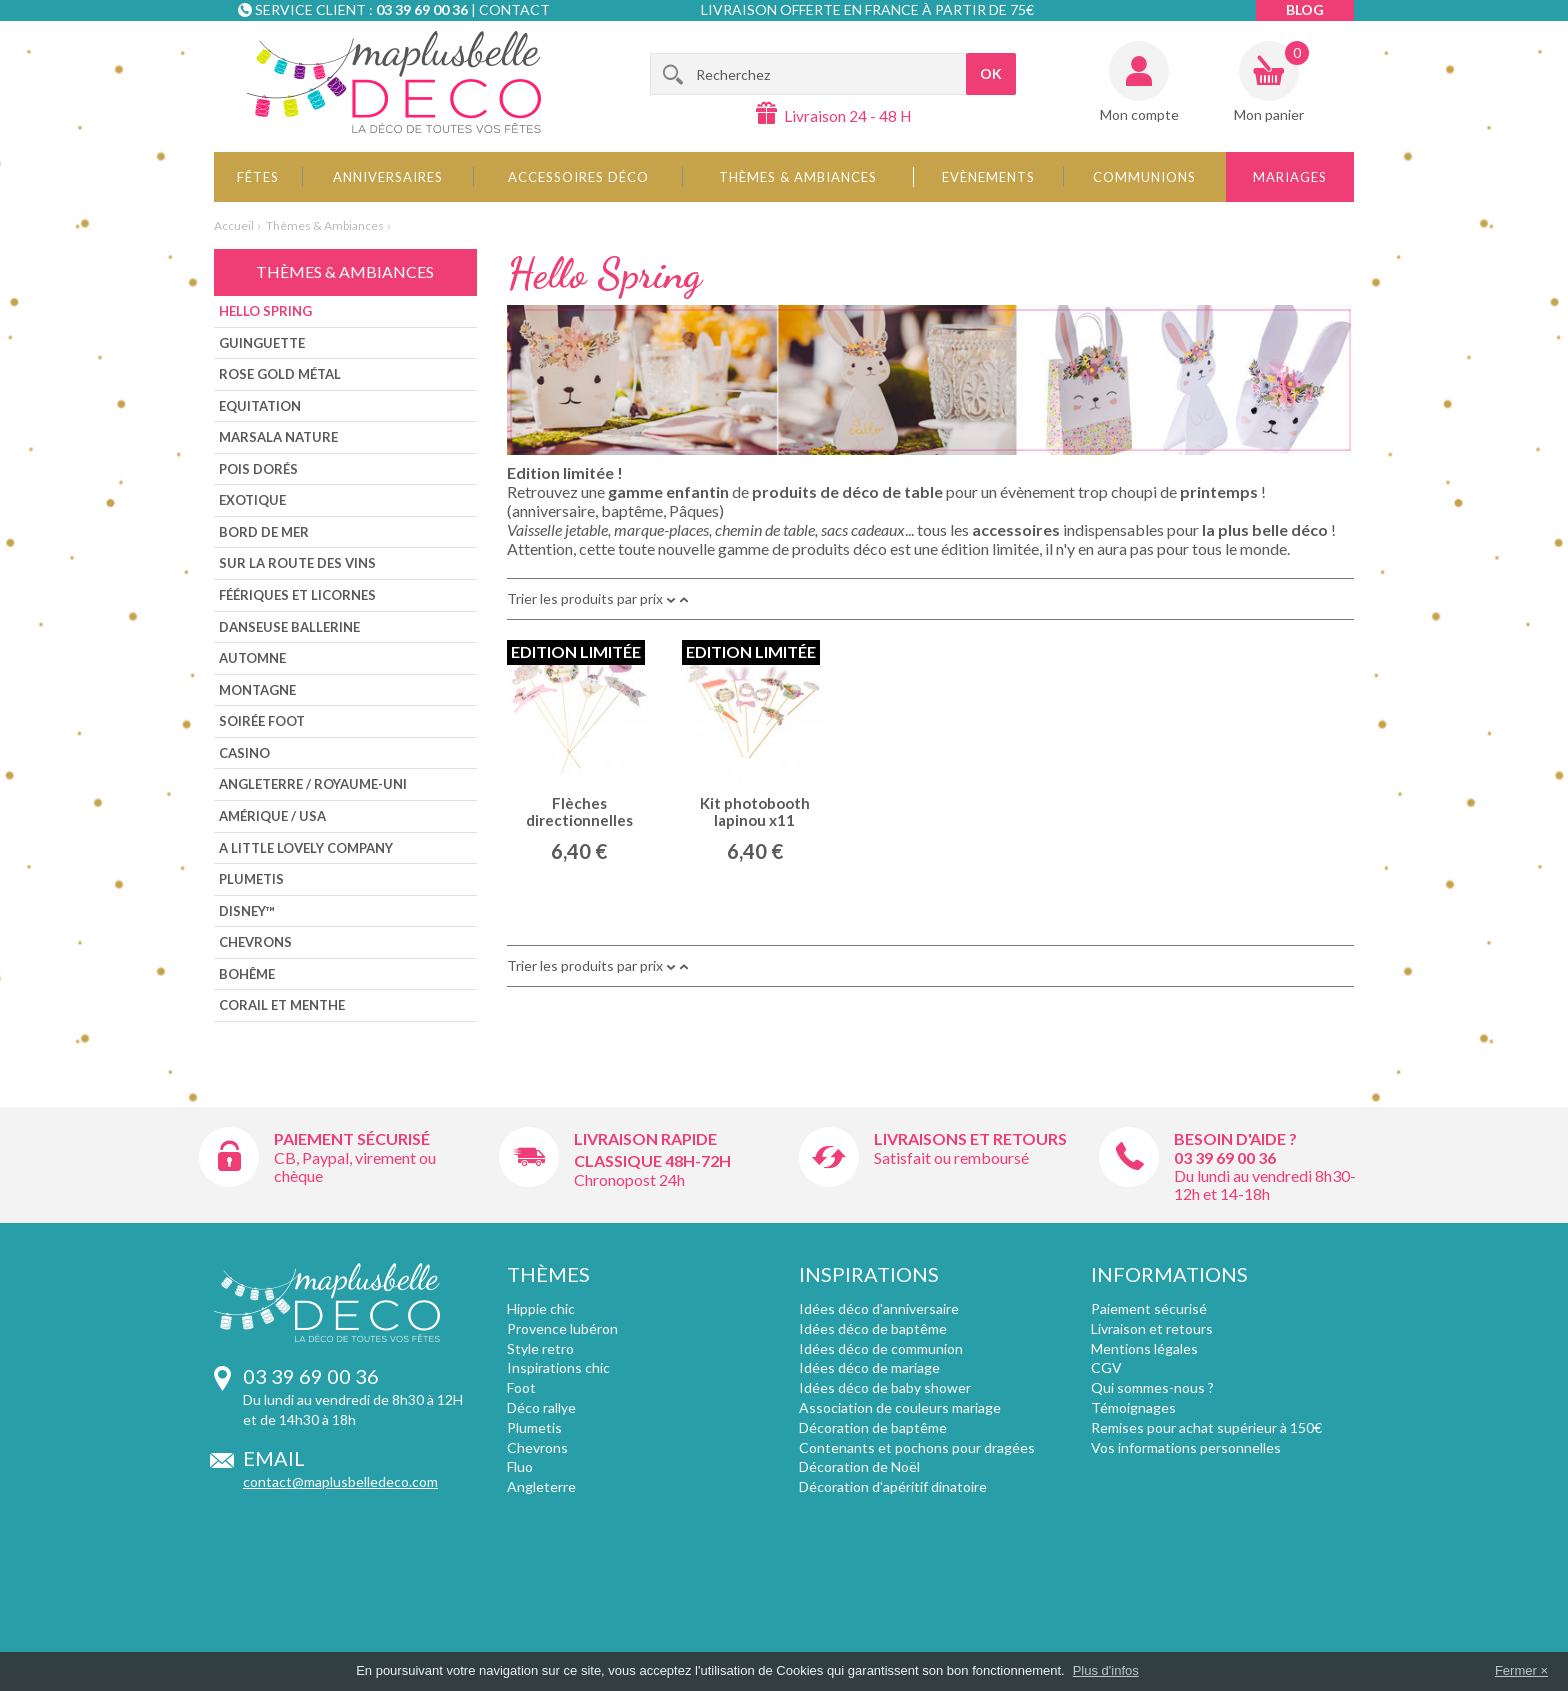 The height and width of the screenshot is (1691, 1568). I want to click on Angleterre / Royaume-Uni, so click(313, 784).